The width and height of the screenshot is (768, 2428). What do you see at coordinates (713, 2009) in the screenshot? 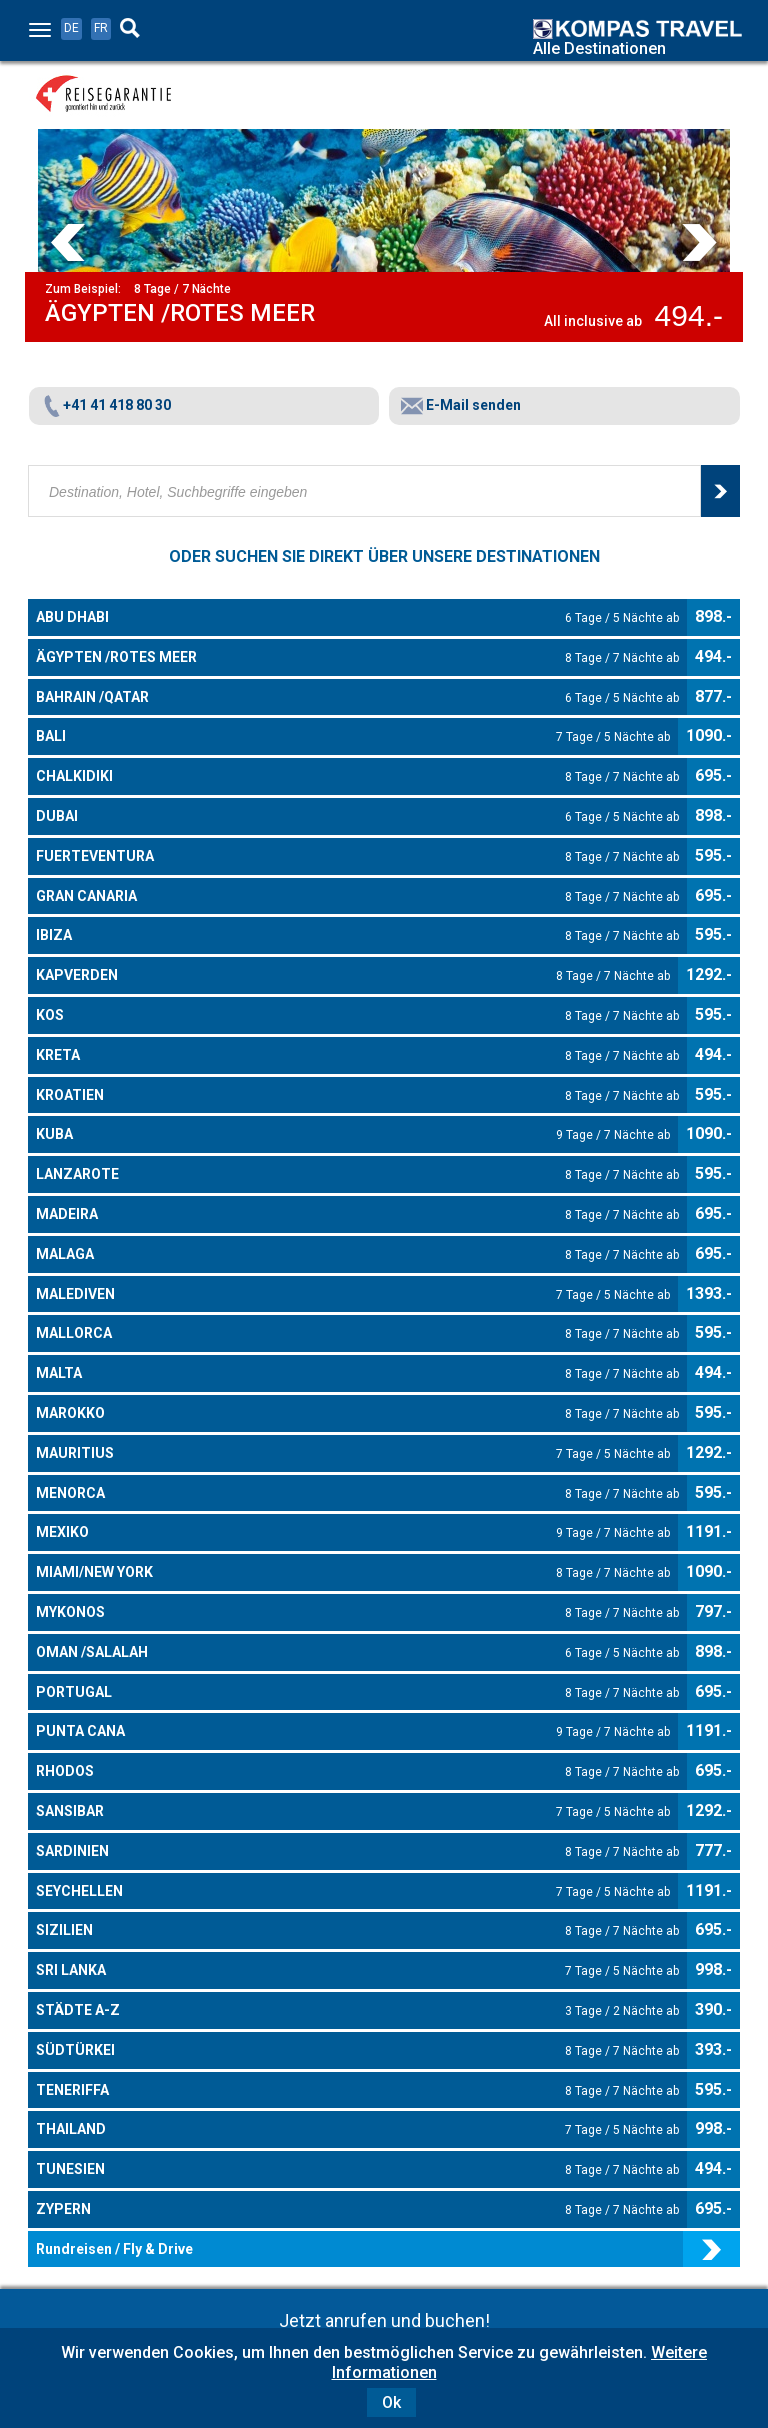
I see `390.-` at bounding box center [713, 2009].